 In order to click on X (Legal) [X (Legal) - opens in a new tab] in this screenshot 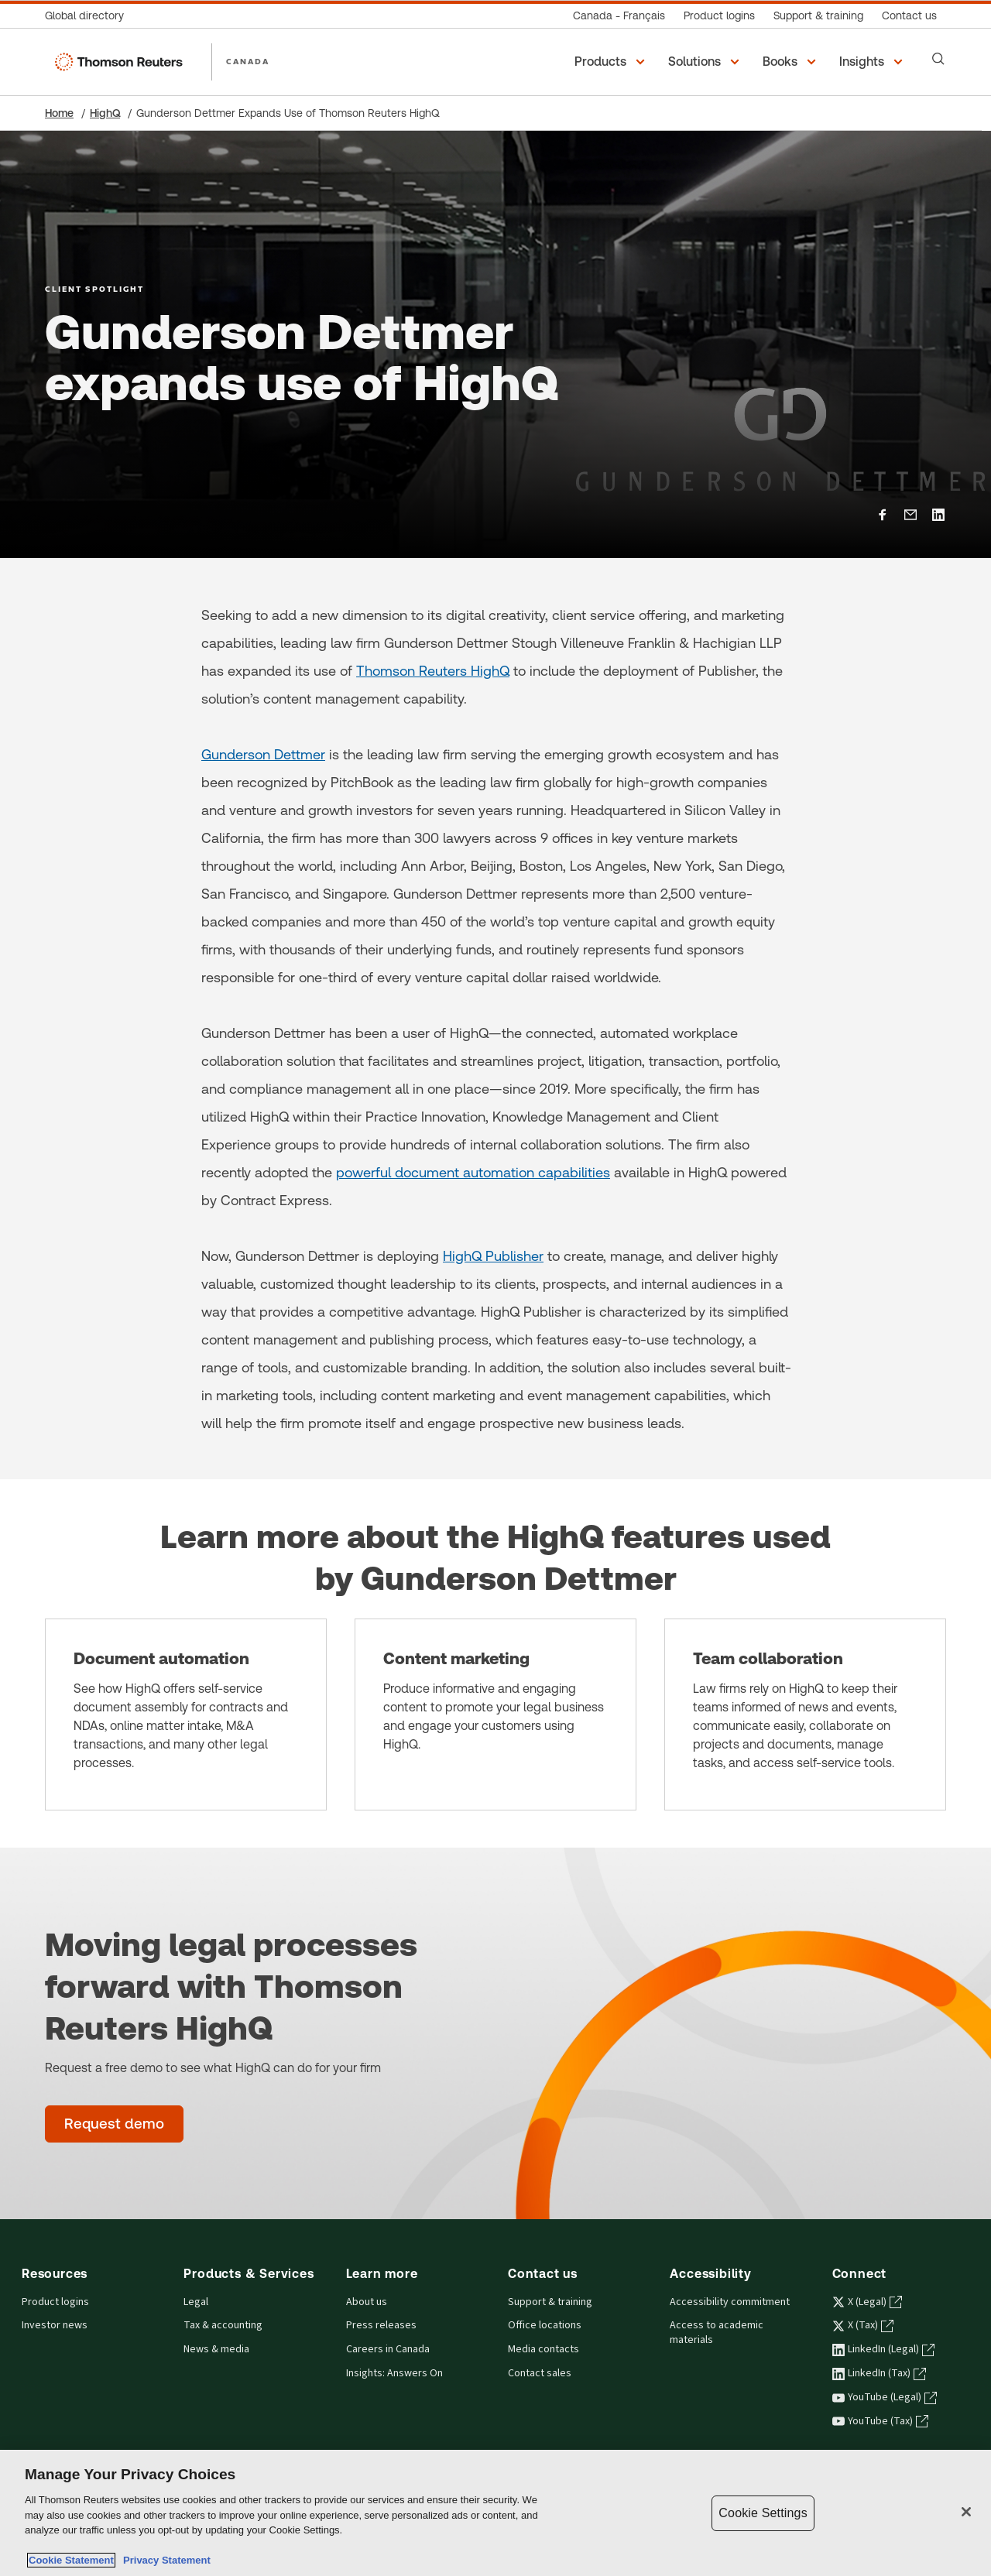, I will do `click(867, 2302)`.